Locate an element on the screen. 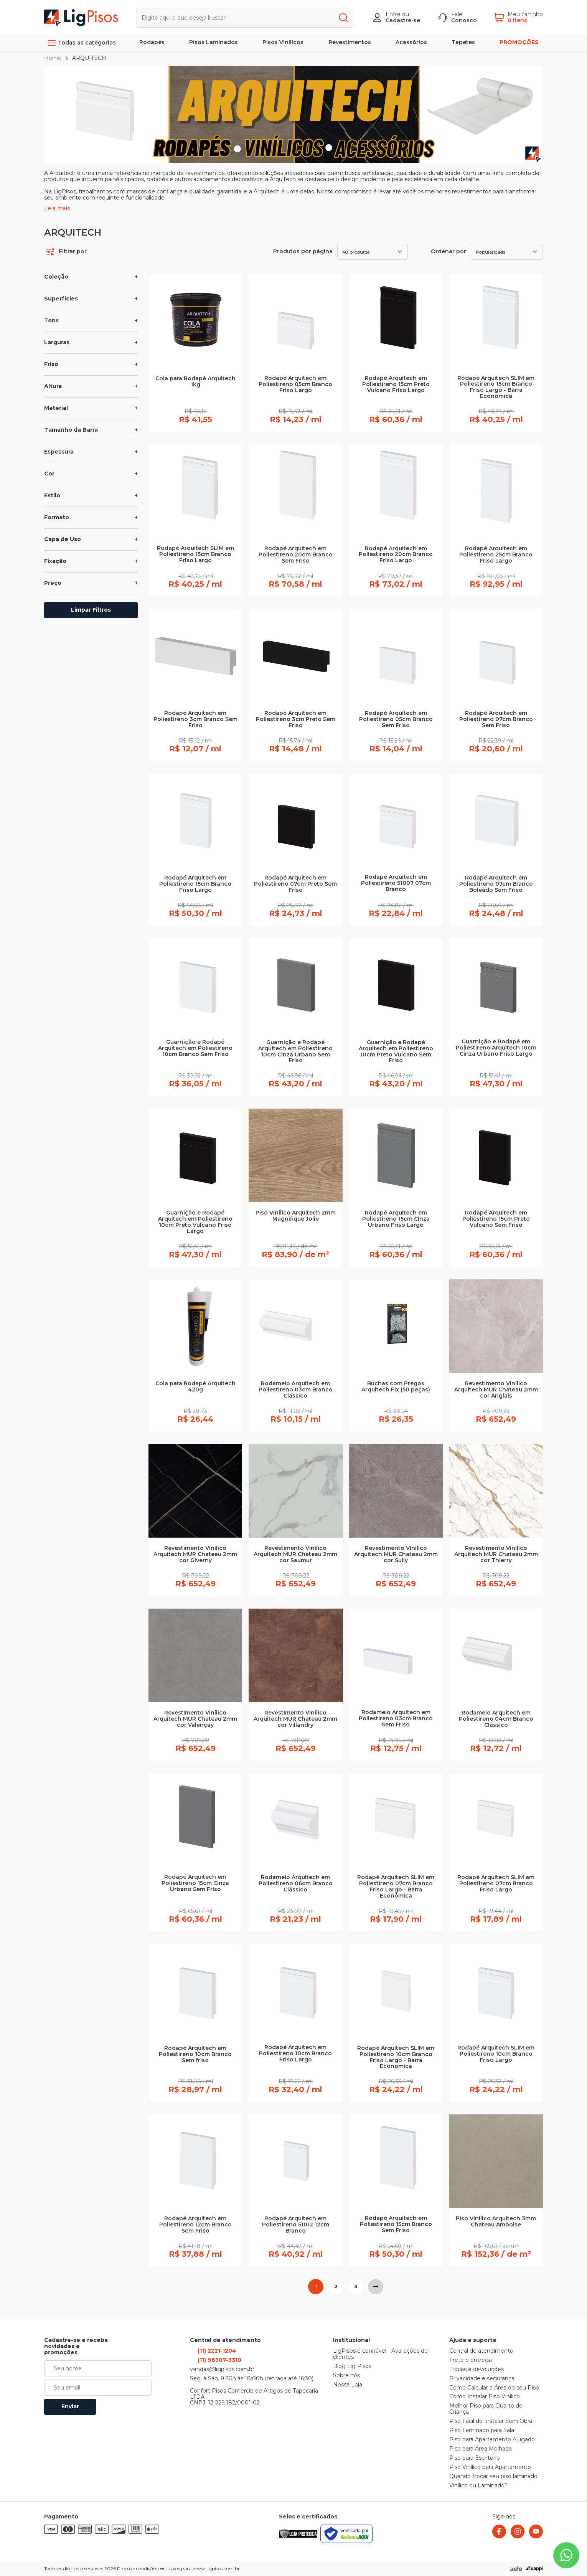  Trocas e devoluções [link] is located at coordinates (476, 2369).